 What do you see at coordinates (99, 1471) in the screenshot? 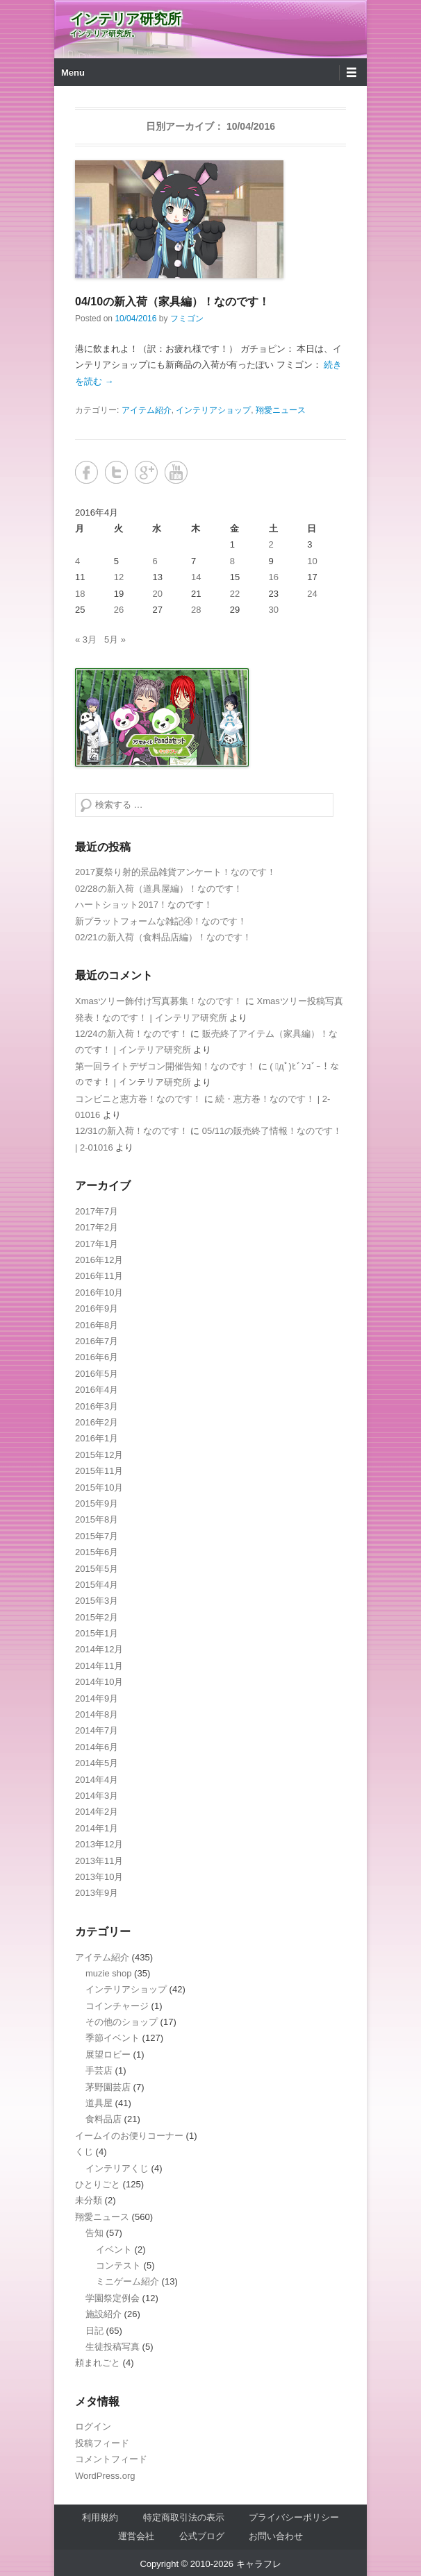
I see `2015年11月` at bounding box center [99, 1471].